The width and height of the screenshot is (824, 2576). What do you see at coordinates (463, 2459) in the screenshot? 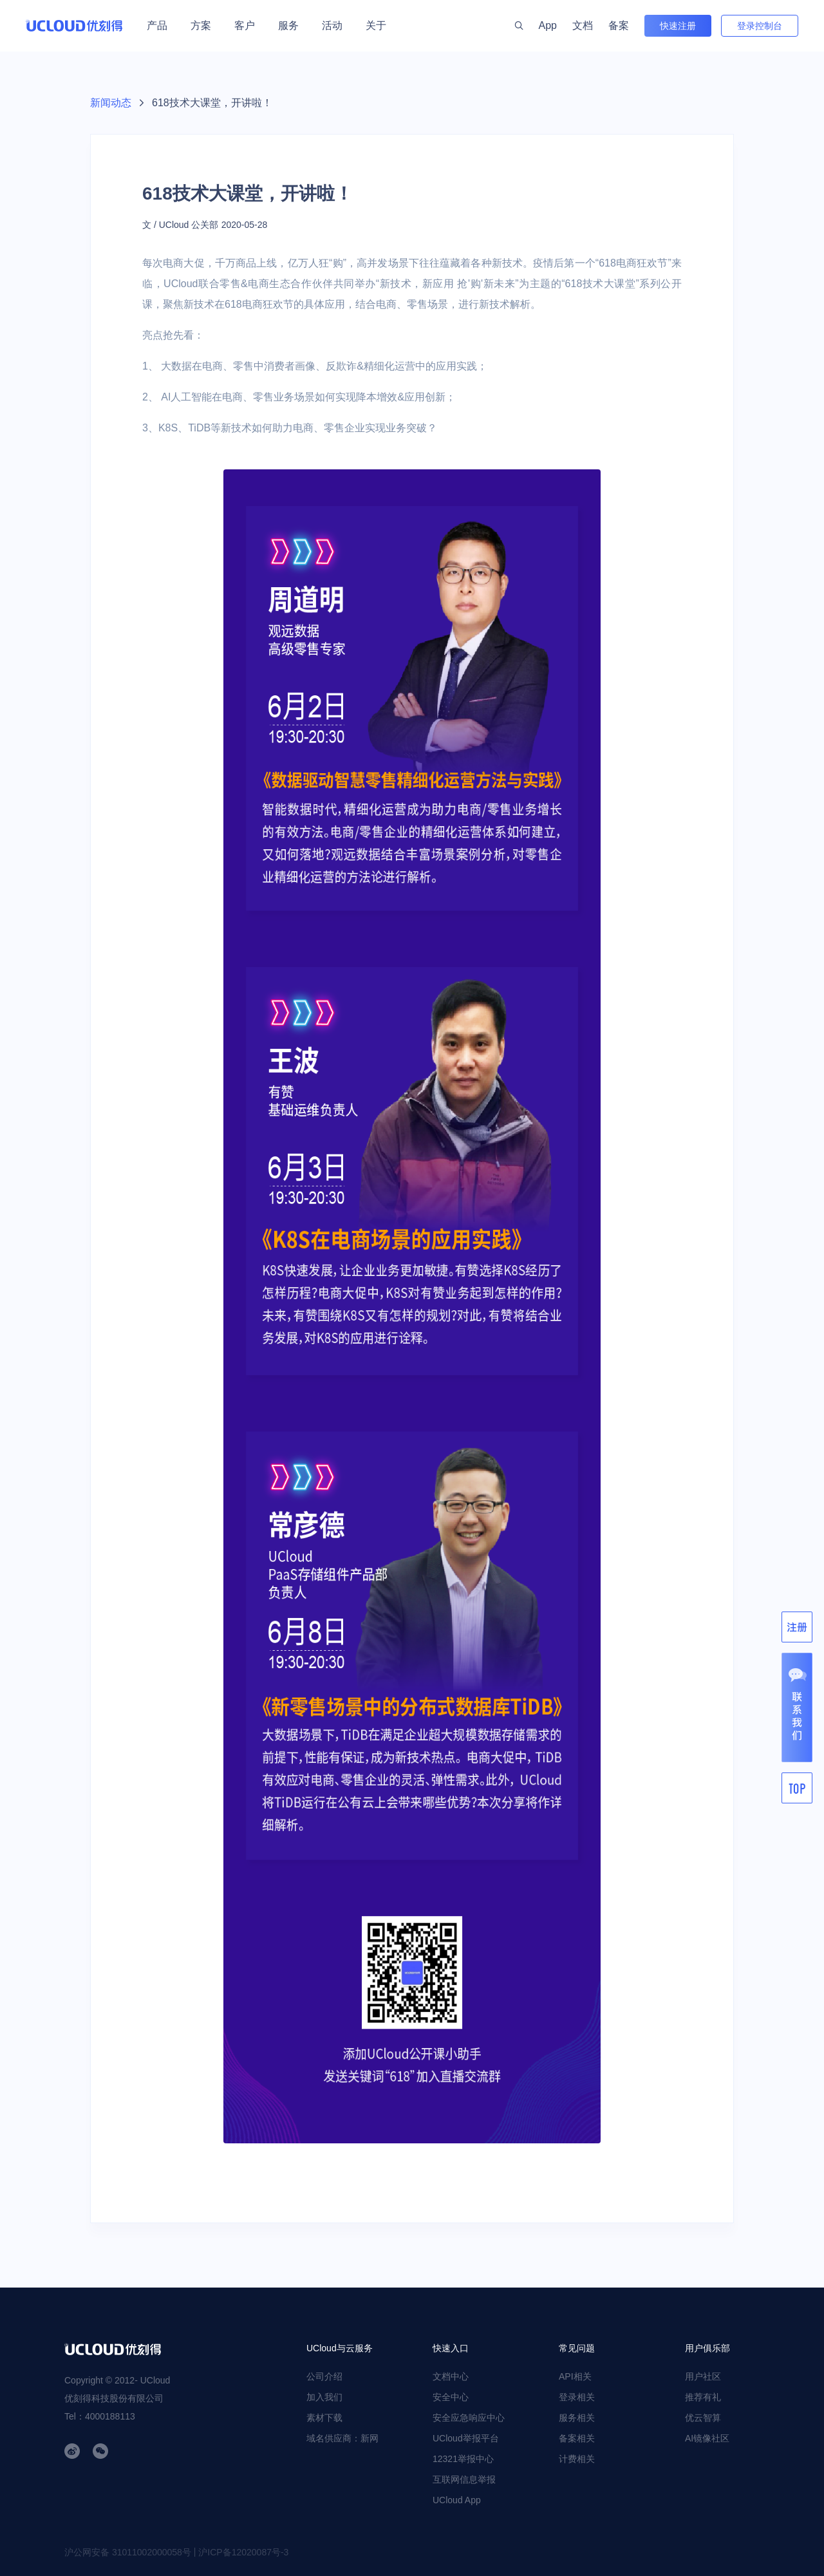
I see `12321举报中心` at bounding box center [463, 2459].